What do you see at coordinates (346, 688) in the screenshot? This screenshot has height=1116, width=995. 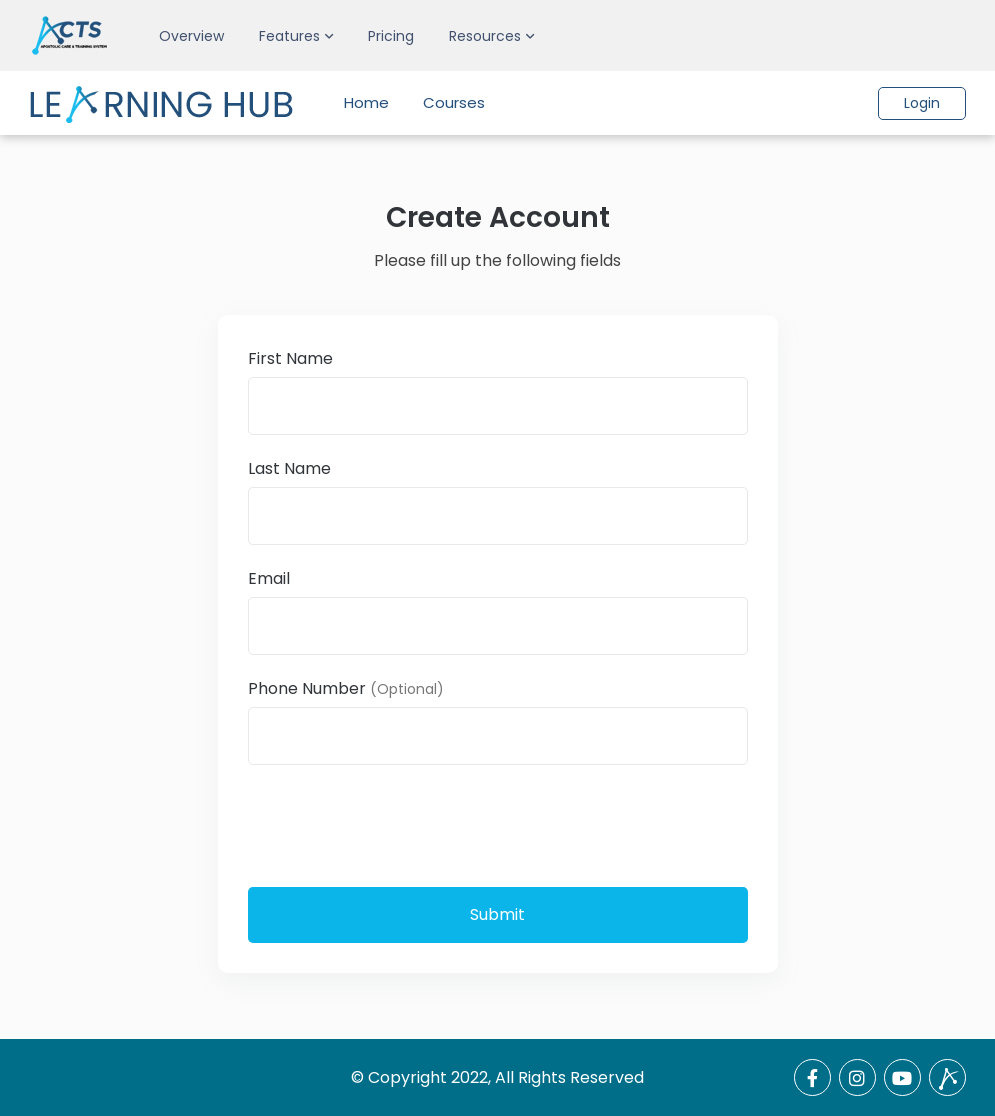 I see `Phone Number` at bounding box center [346, 688].